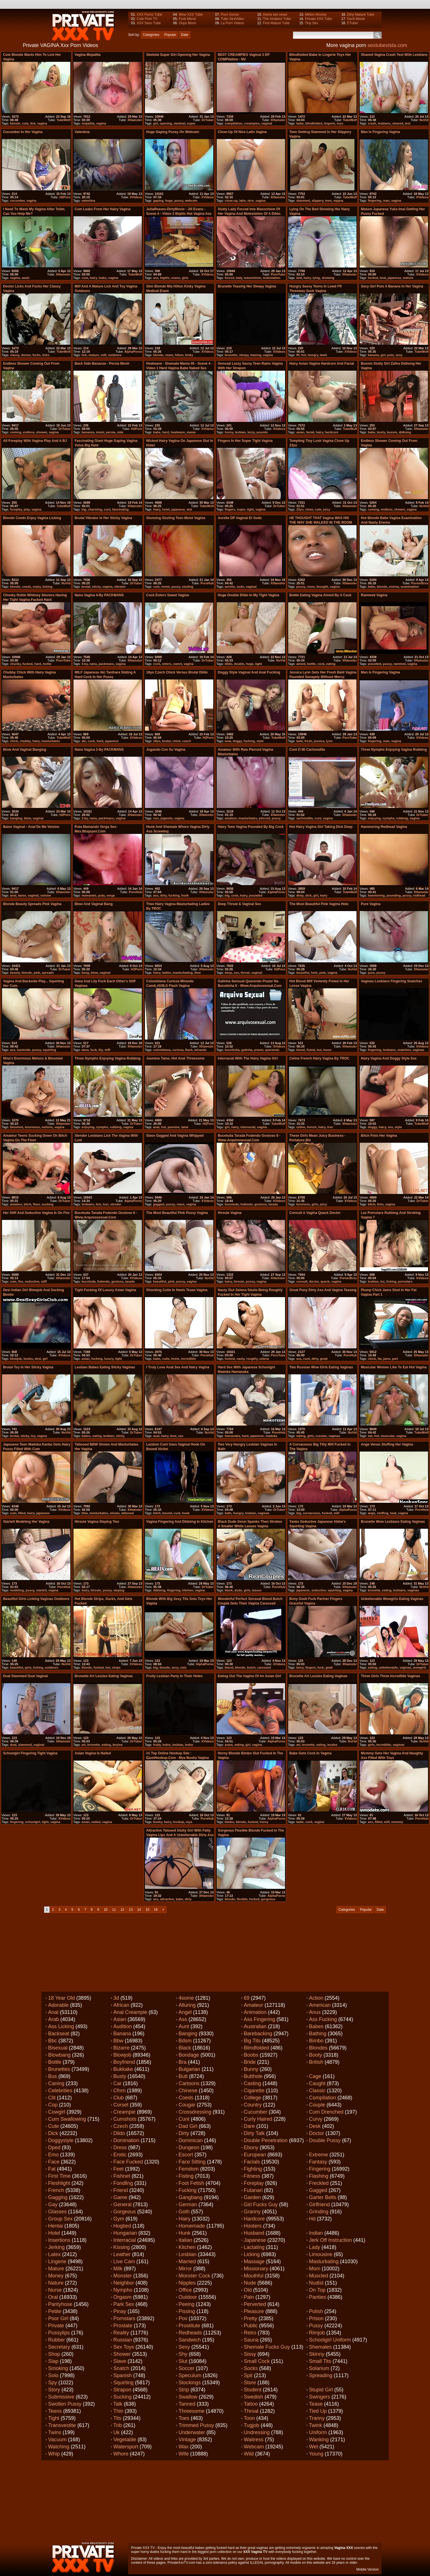 This screenshot has width=430, height=2576. I want to click on bucetuda, so click(232, 1204).